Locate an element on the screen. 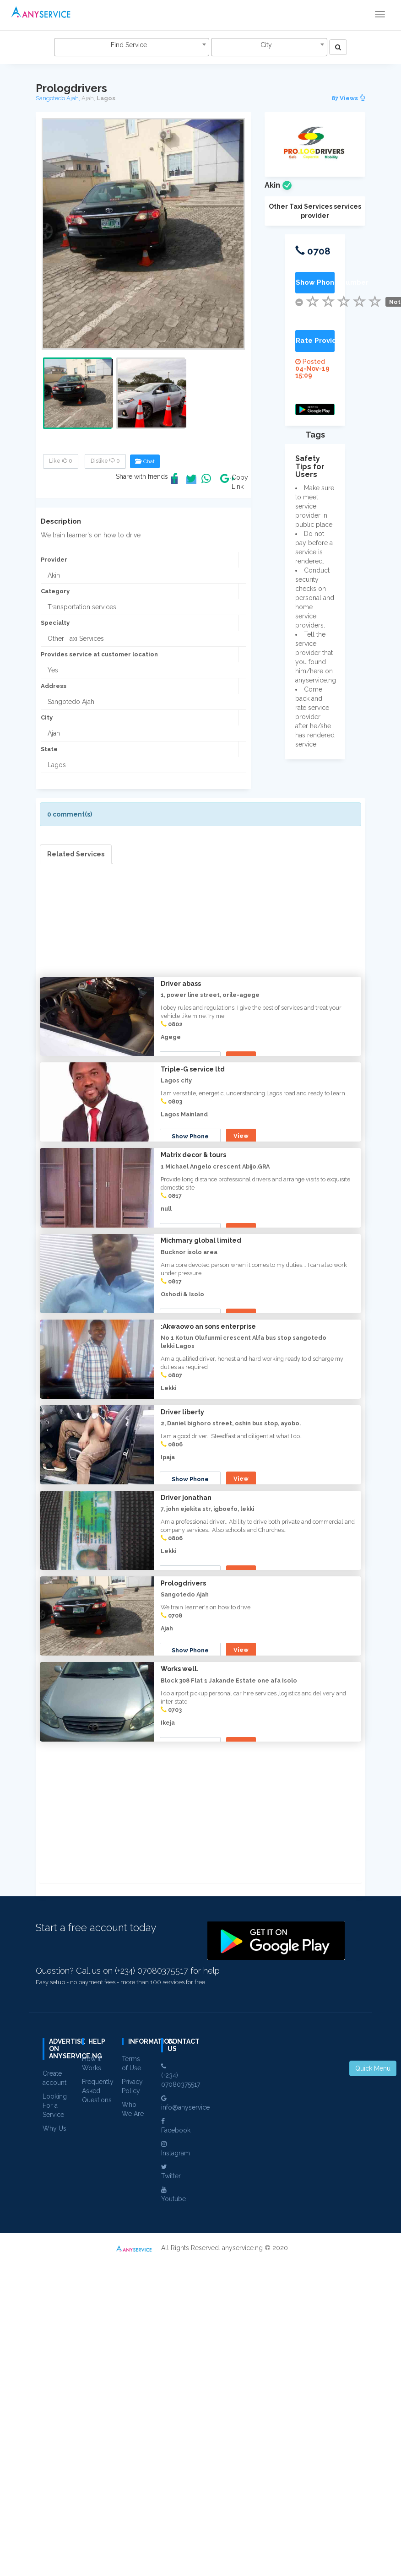  Frequently Asked Questions is located at coordinates (98, 2407).